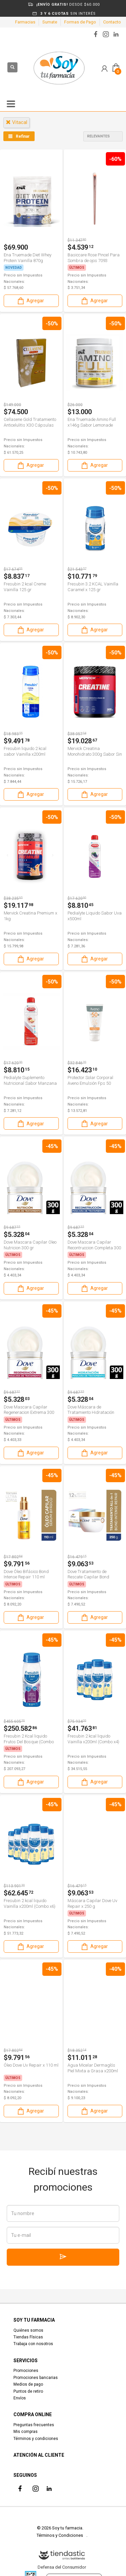 The height and width of the screenshot is (2576, 126). Describe the element at coordinates (49, 21) in the screenshot. I see `Sumate` at that location.